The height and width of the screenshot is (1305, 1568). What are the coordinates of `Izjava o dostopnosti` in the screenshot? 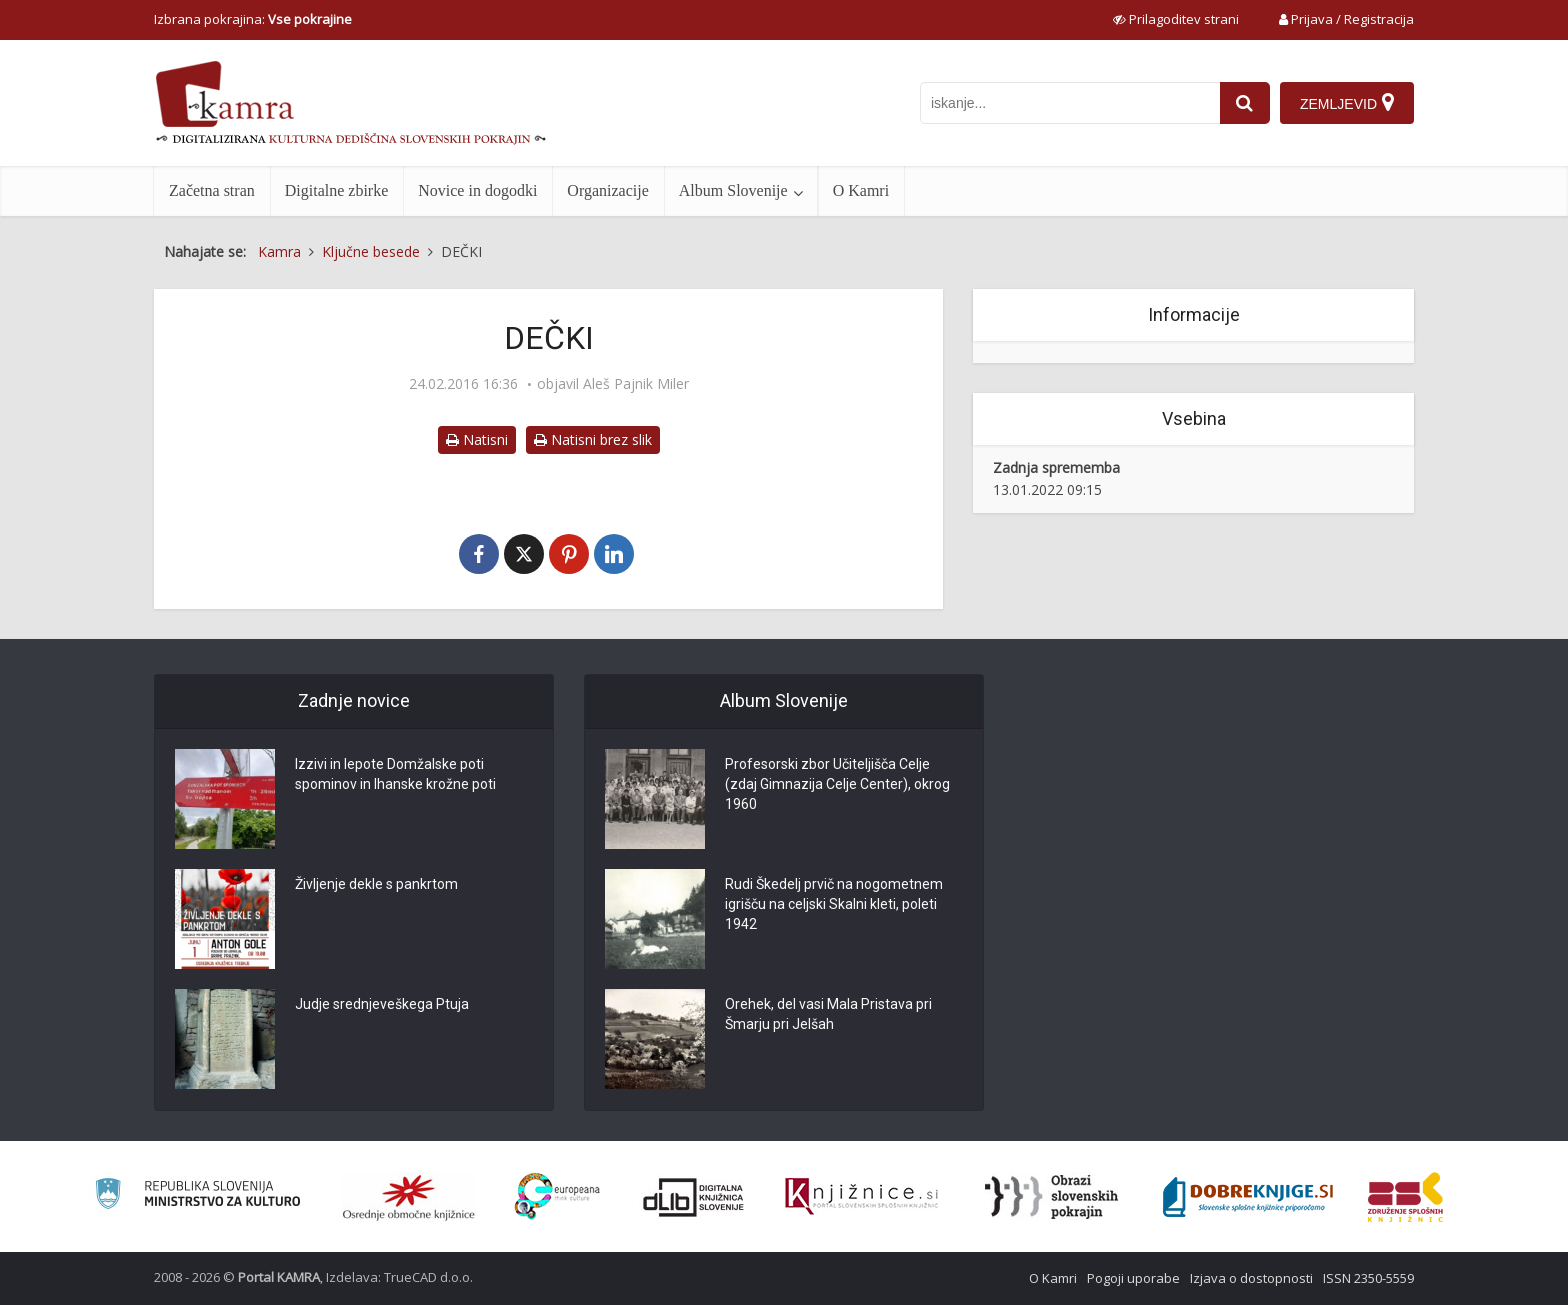 It's located at (1251, 1278).